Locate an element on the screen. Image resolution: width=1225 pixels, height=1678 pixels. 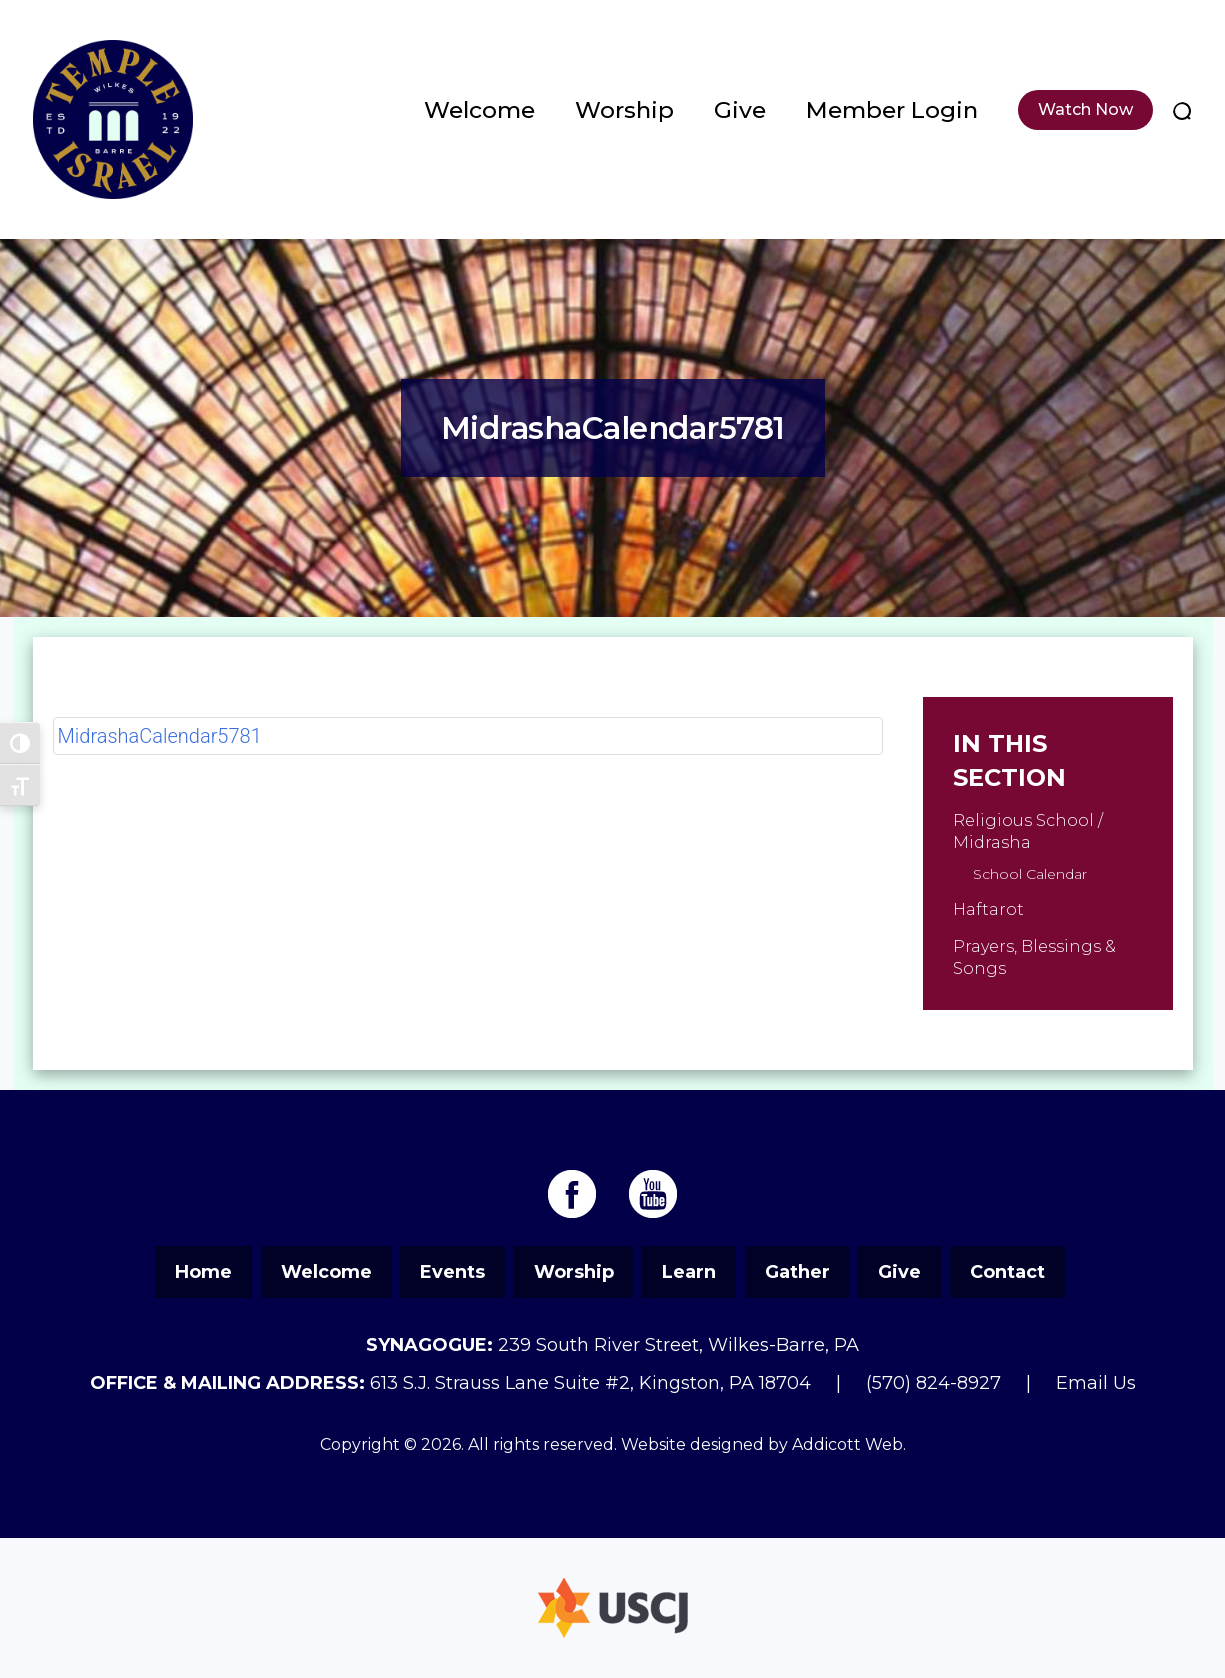
Haftarot is located at coordinates (988, 909).